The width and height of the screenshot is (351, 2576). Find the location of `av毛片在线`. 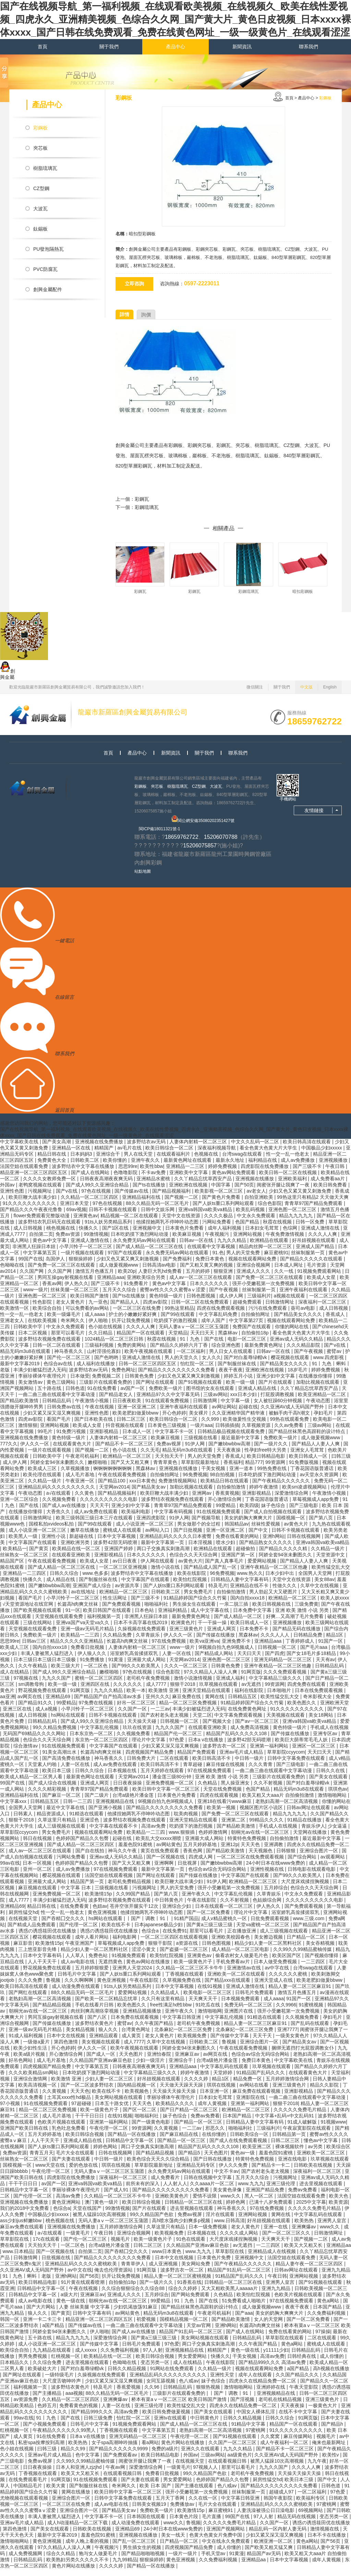

av毛片在线 is located at coordinates (130, 1154).